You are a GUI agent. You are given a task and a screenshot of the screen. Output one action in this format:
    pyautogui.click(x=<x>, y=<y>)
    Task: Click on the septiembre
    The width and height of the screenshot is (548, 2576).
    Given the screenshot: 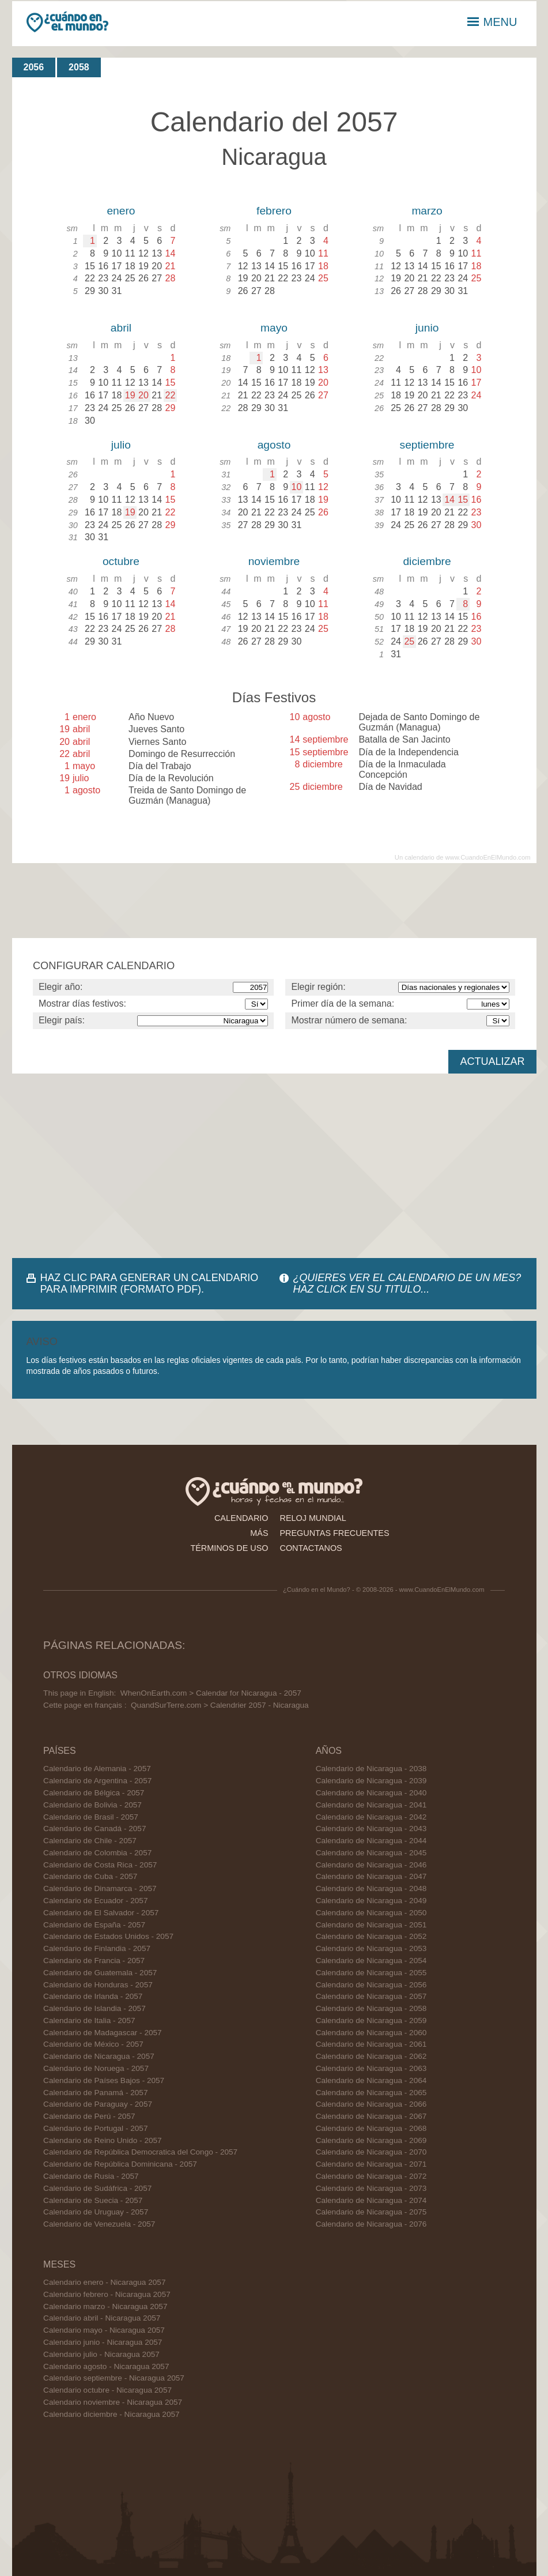 What is the action you would take?
    pyautogui.click(x=427, y=445)
    